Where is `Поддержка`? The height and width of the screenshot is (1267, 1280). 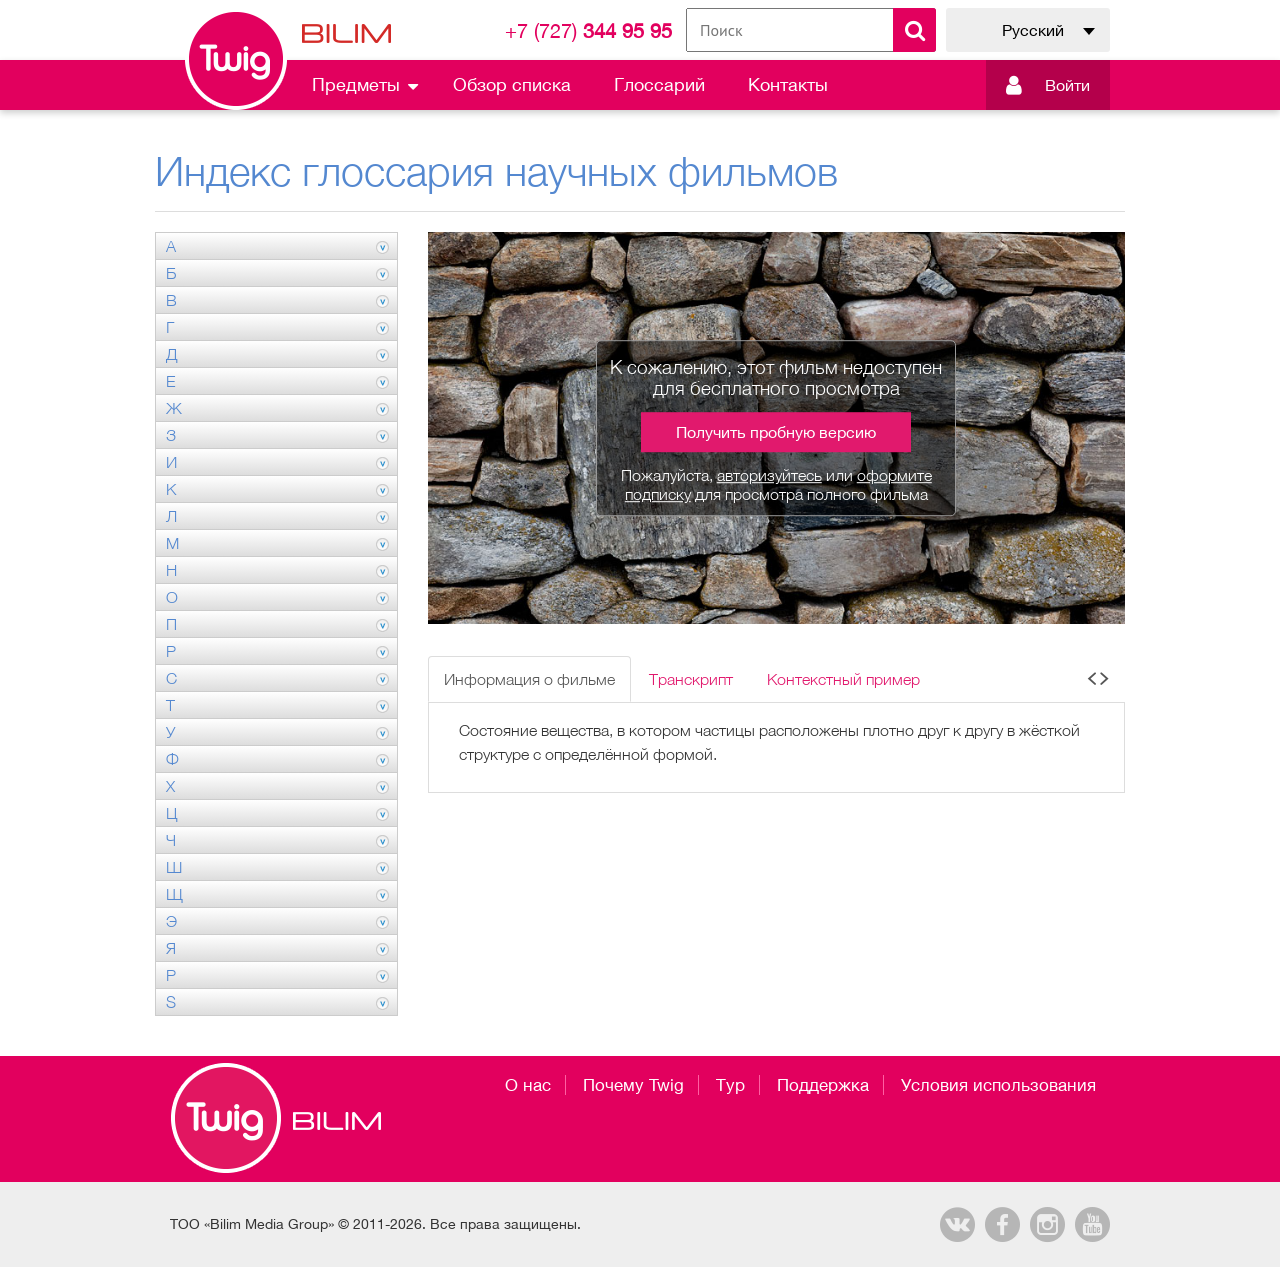 Поддержка is located at coordinates (823, 1085).